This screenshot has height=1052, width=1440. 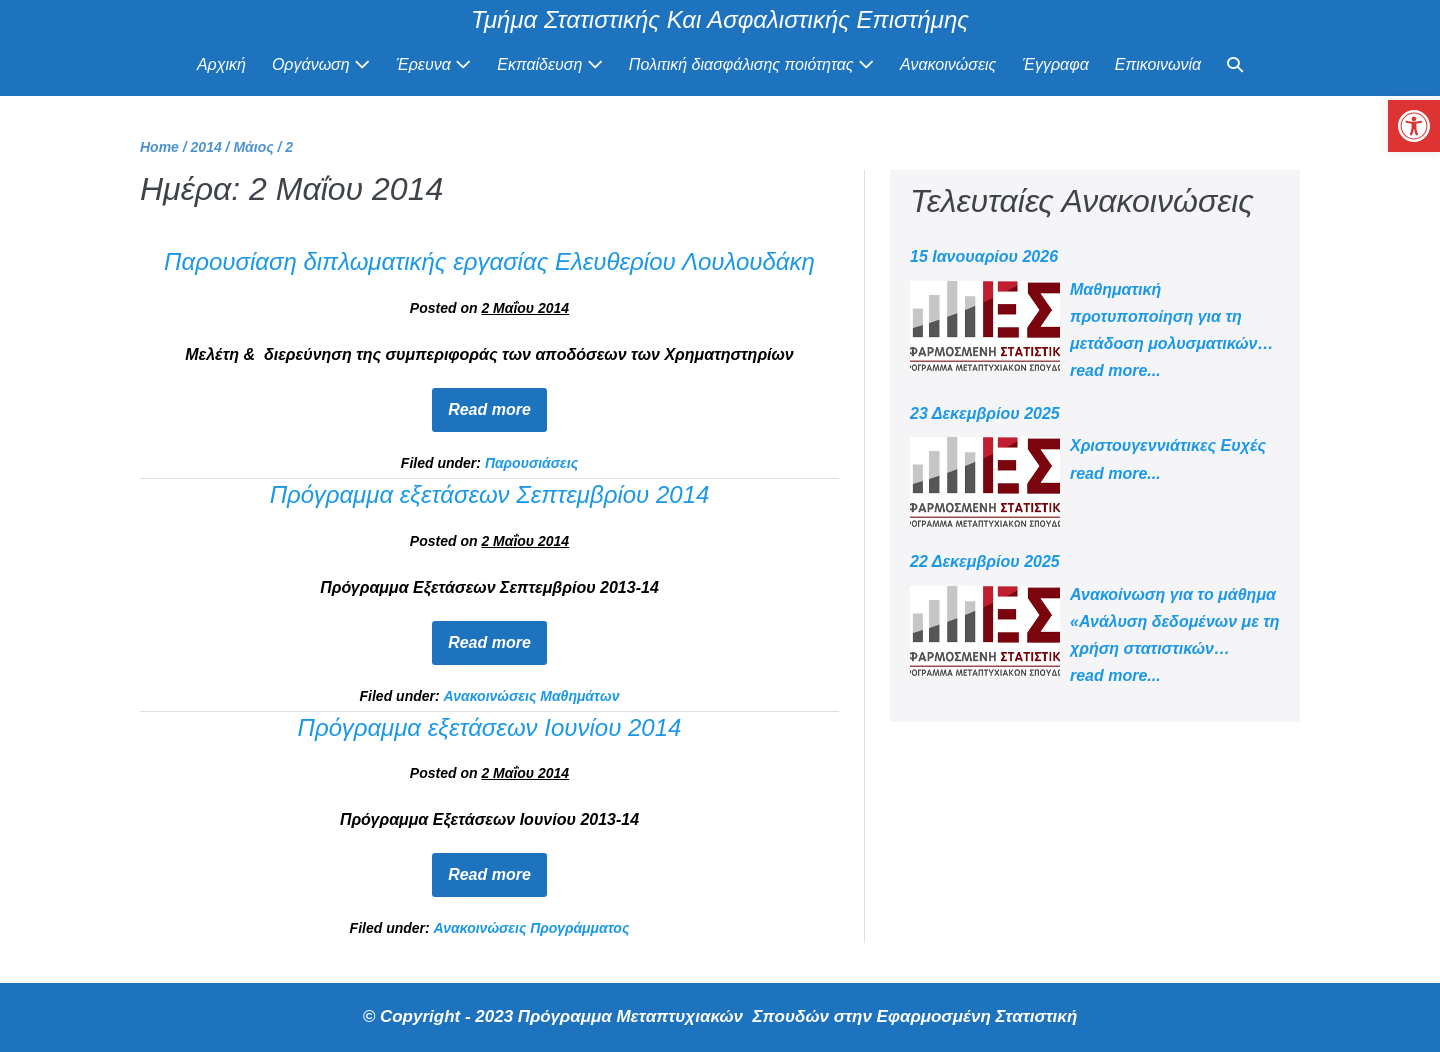 I want to click on Παρουσιάσεις [link], so click(x=531, y=463).